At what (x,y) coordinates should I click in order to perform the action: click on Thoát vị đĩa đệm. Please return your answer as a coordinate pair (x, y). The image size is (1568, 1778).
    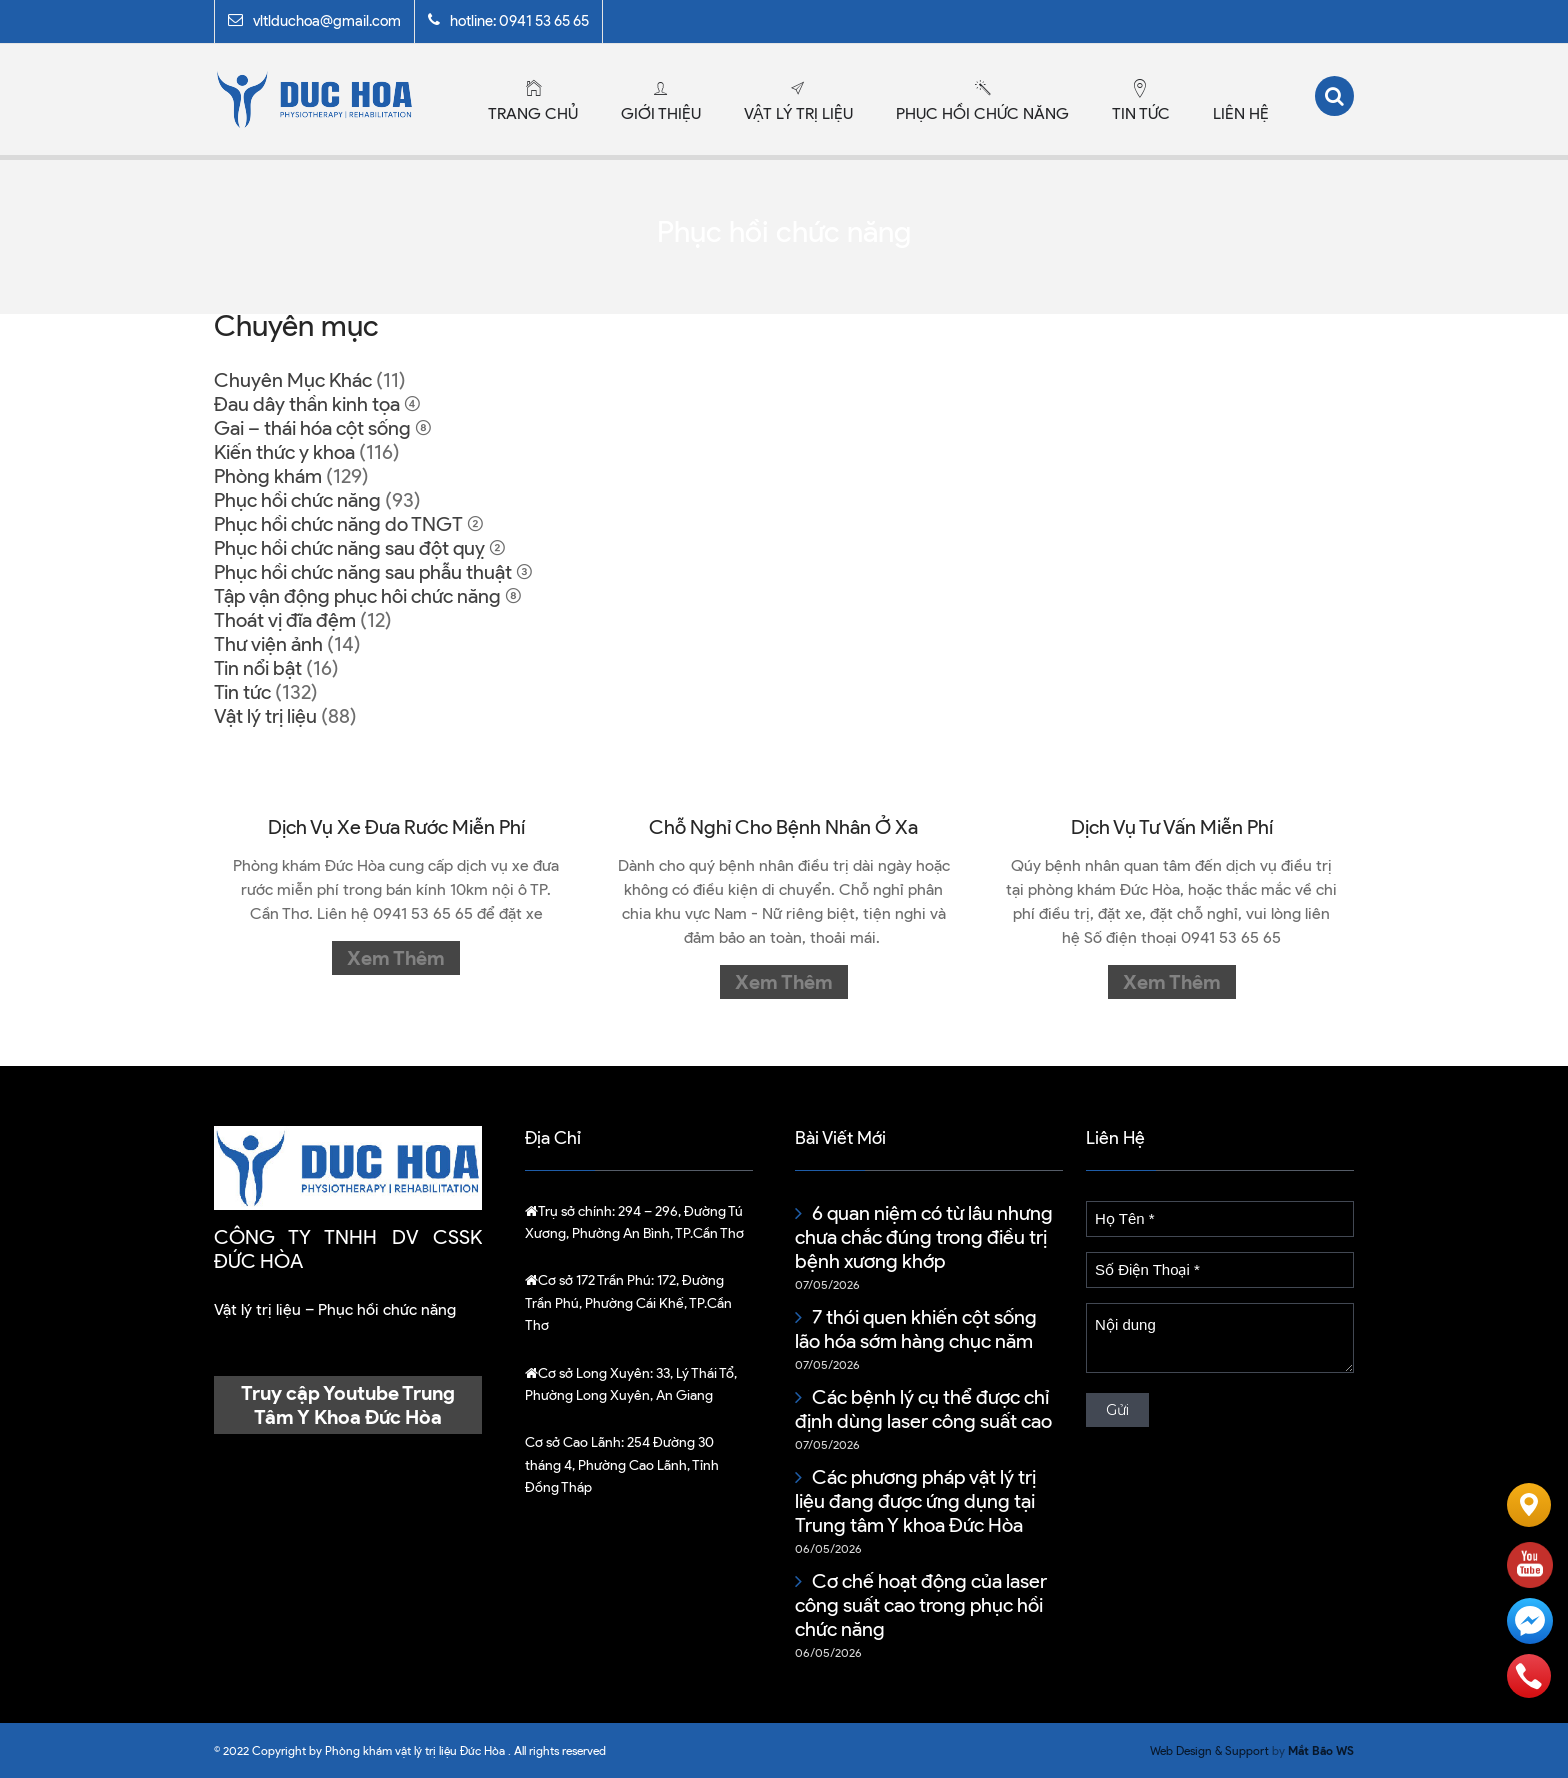
    Looking at the image, I should click on (285, 620).